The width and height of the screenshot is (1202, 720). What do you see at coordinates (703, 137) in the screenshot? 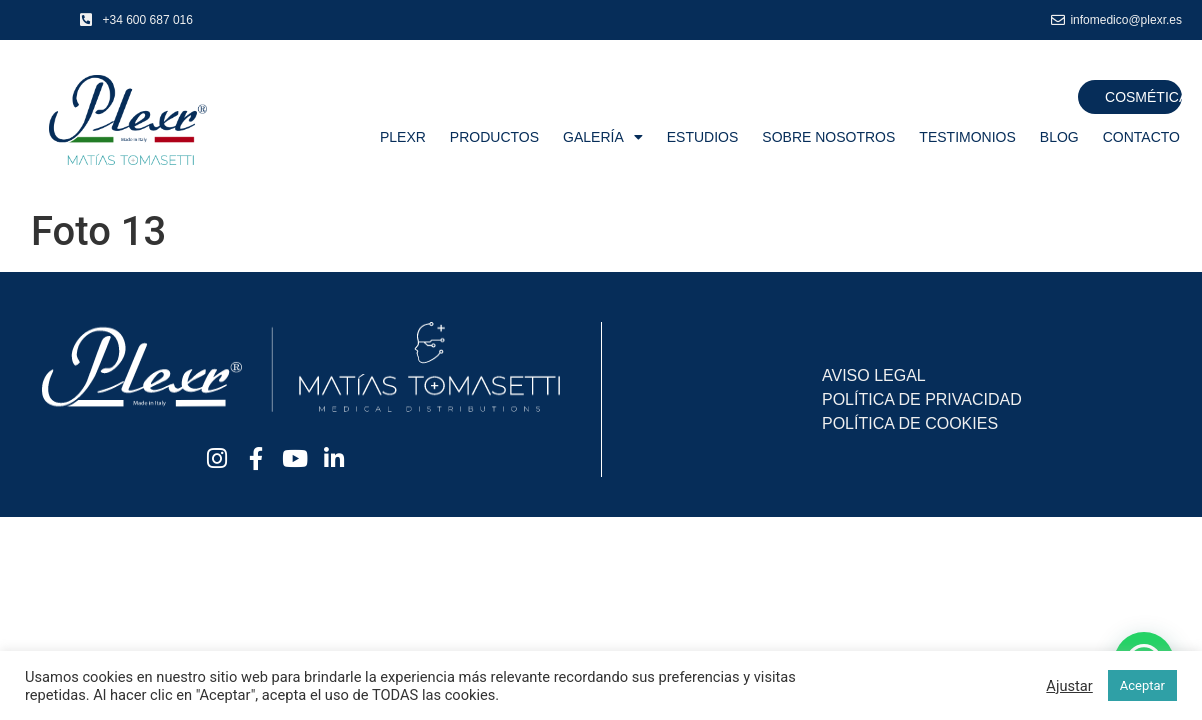
I see `Estudios` at bounding box center [703, 137].